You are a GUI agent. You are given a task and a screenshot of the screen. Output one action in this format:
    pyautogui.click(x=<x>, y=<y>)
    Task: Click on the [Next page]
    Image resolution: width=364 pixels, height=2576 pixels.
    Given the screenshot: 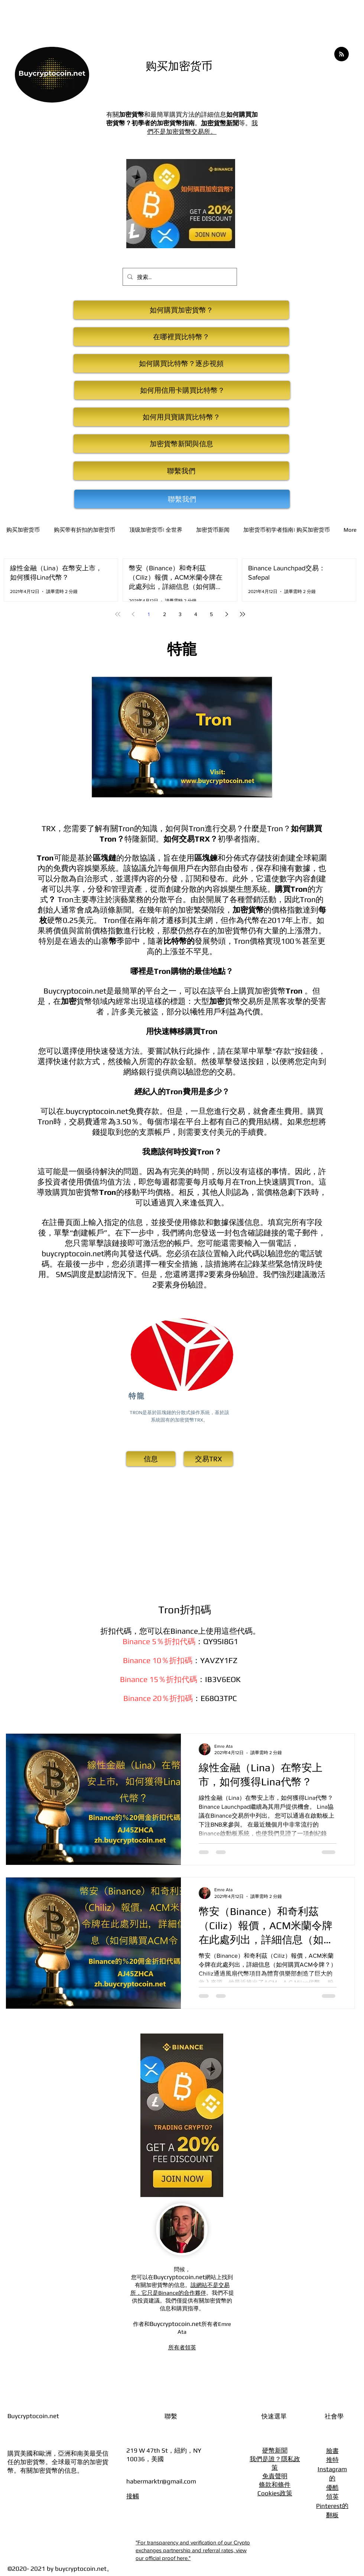 What is the action you would take?
    pyautogui.click(x=227, y=614)
    